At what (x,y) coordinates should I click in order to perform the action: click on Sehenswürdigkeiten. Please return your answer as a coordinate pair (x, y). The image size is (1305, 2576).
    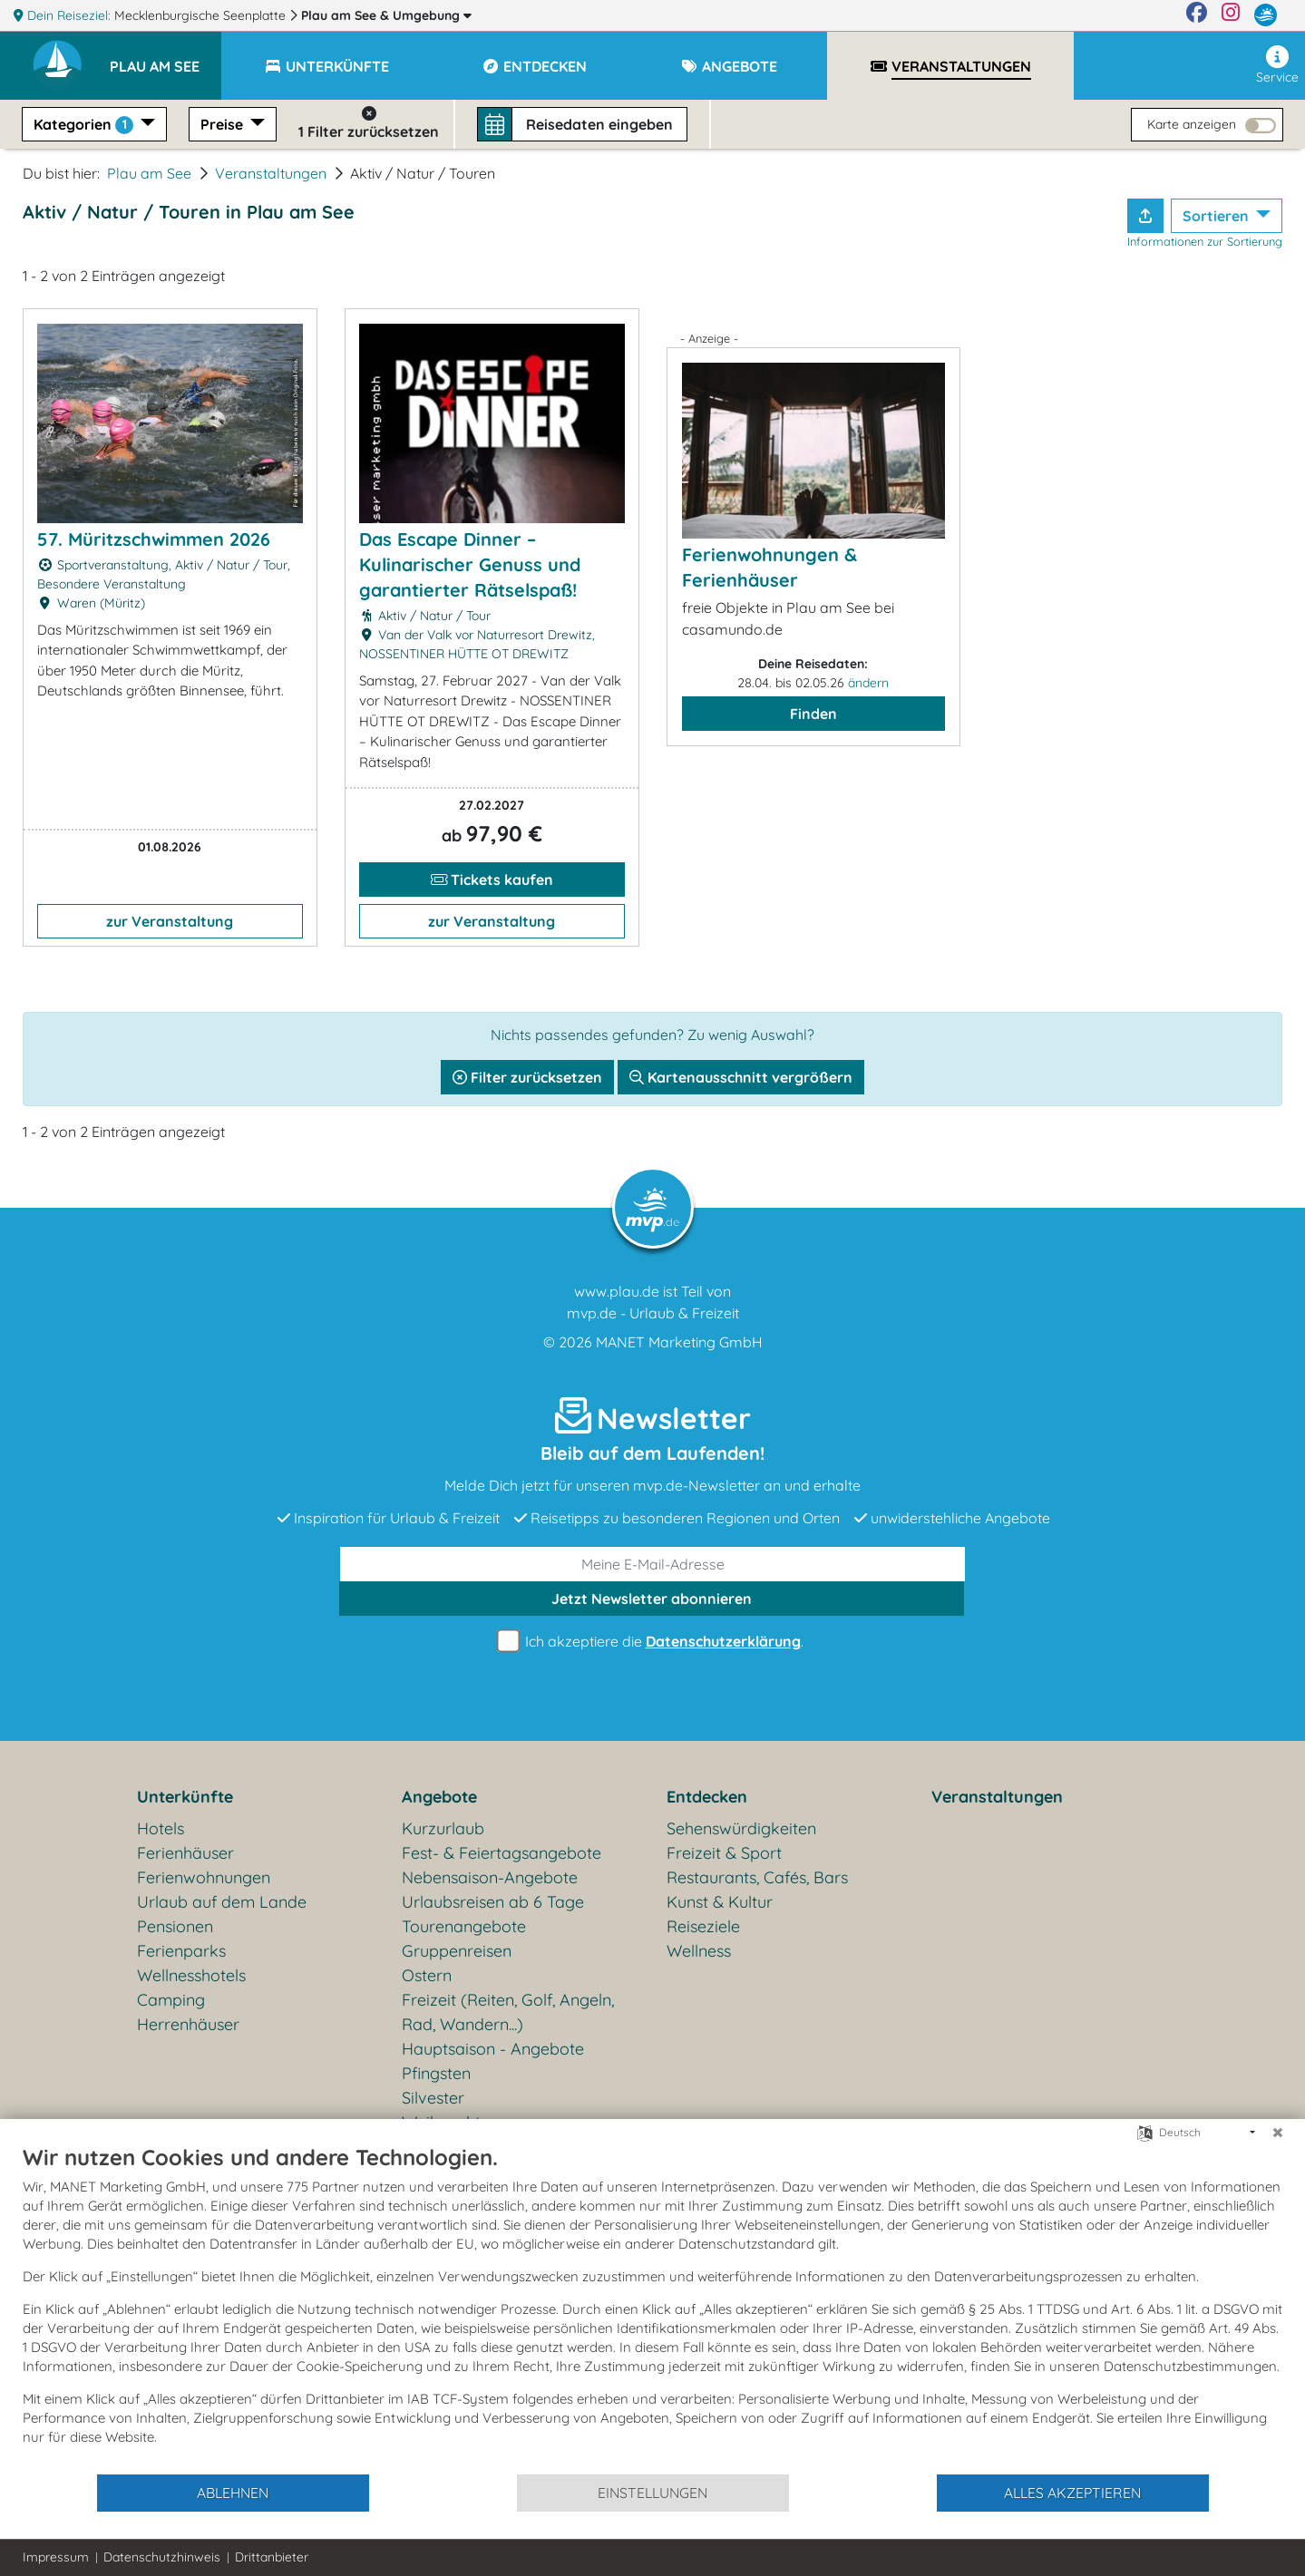
    Looking at the image, I should click on (741, 1828).